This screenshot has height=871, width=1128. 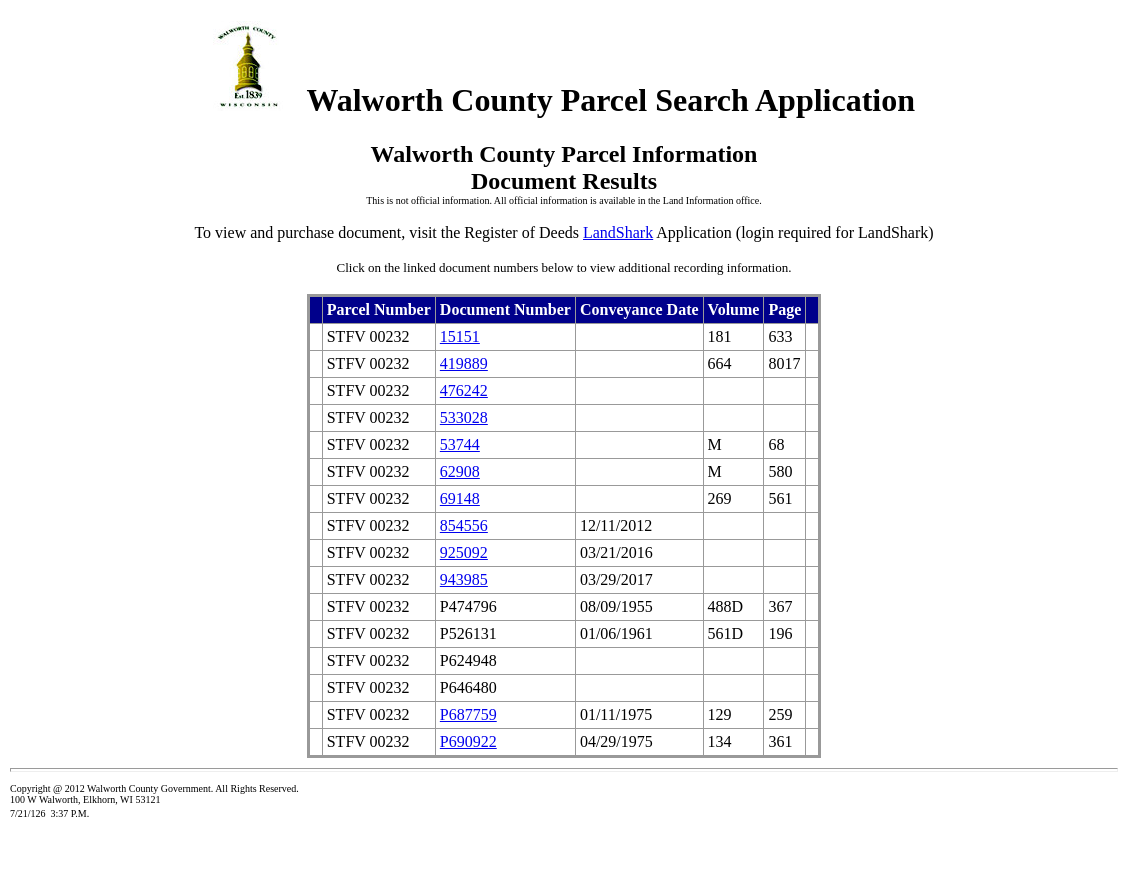 I want to click on 925092, so click(x=464, y=552).